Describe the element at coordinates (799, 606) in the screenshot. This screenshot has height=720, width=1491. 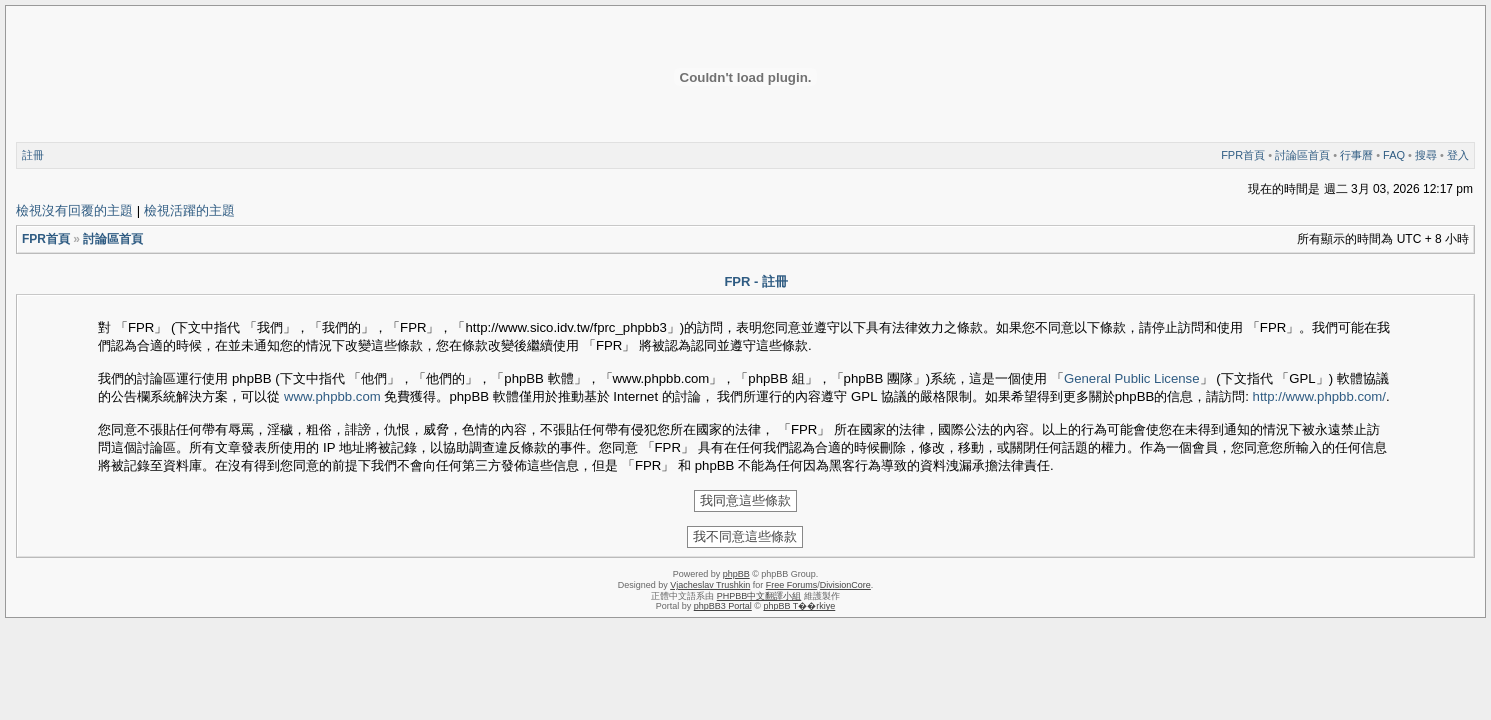
I see `phpBB T��rkiye` at that location.